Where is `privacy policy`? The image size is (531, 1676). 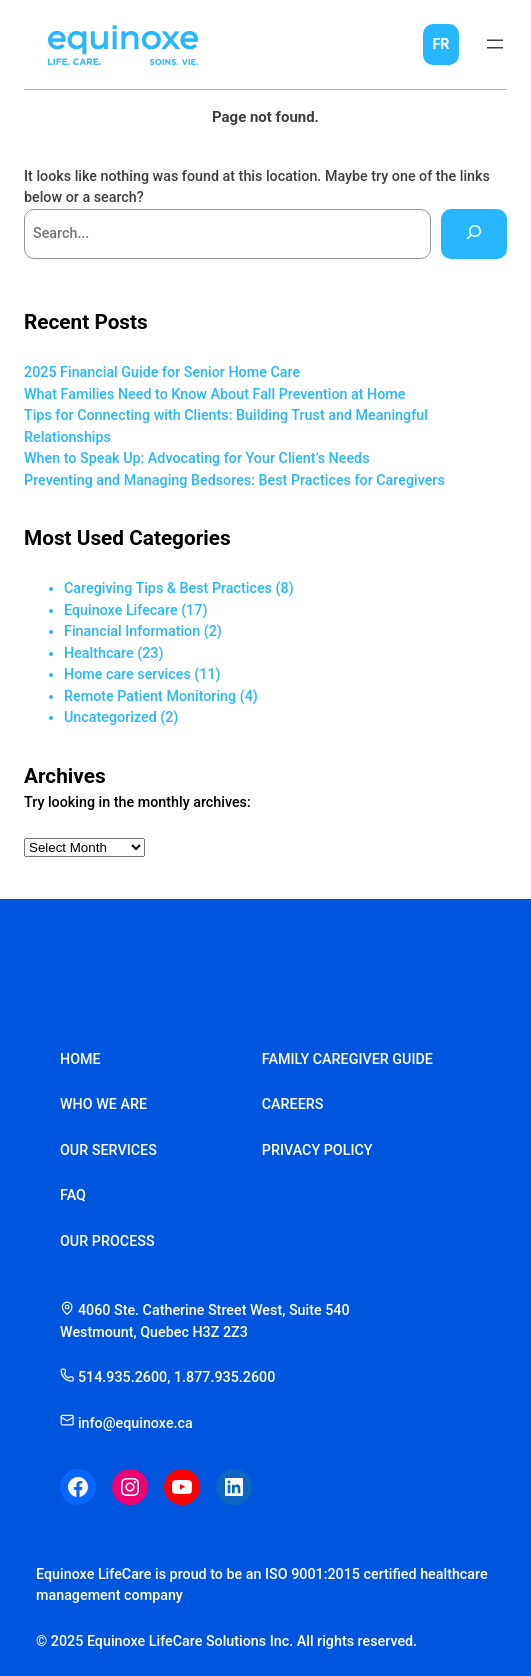
privacy policy is located at coordinates (317, 1150).